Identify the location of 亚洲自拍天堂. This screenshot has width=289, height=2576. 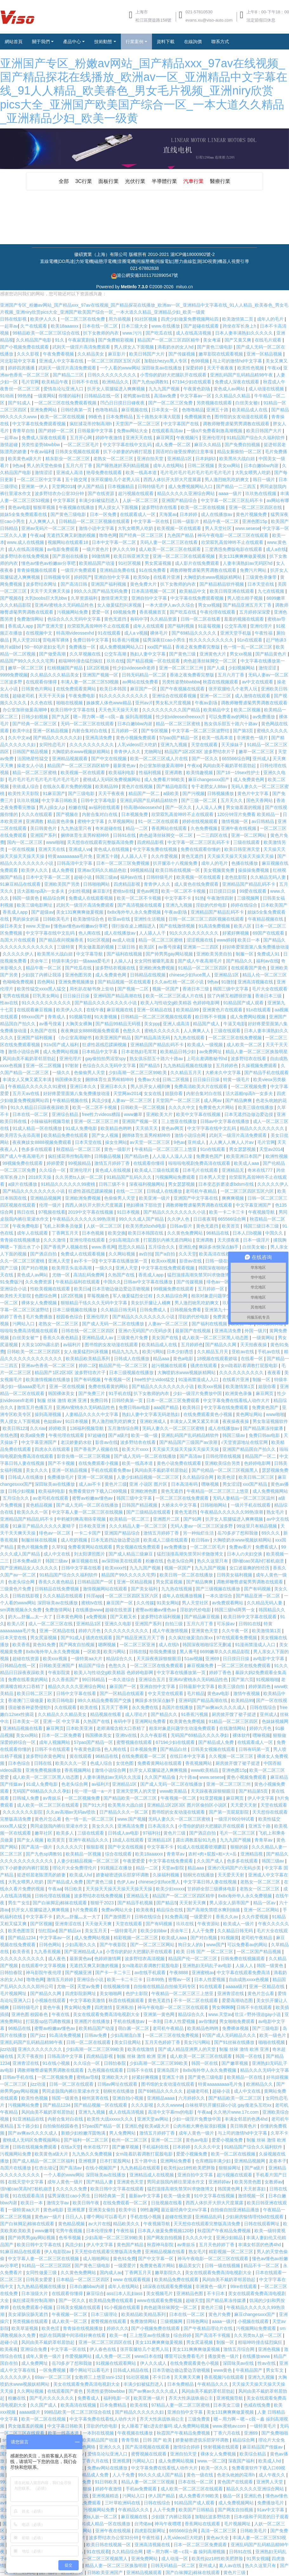
(151, 458).